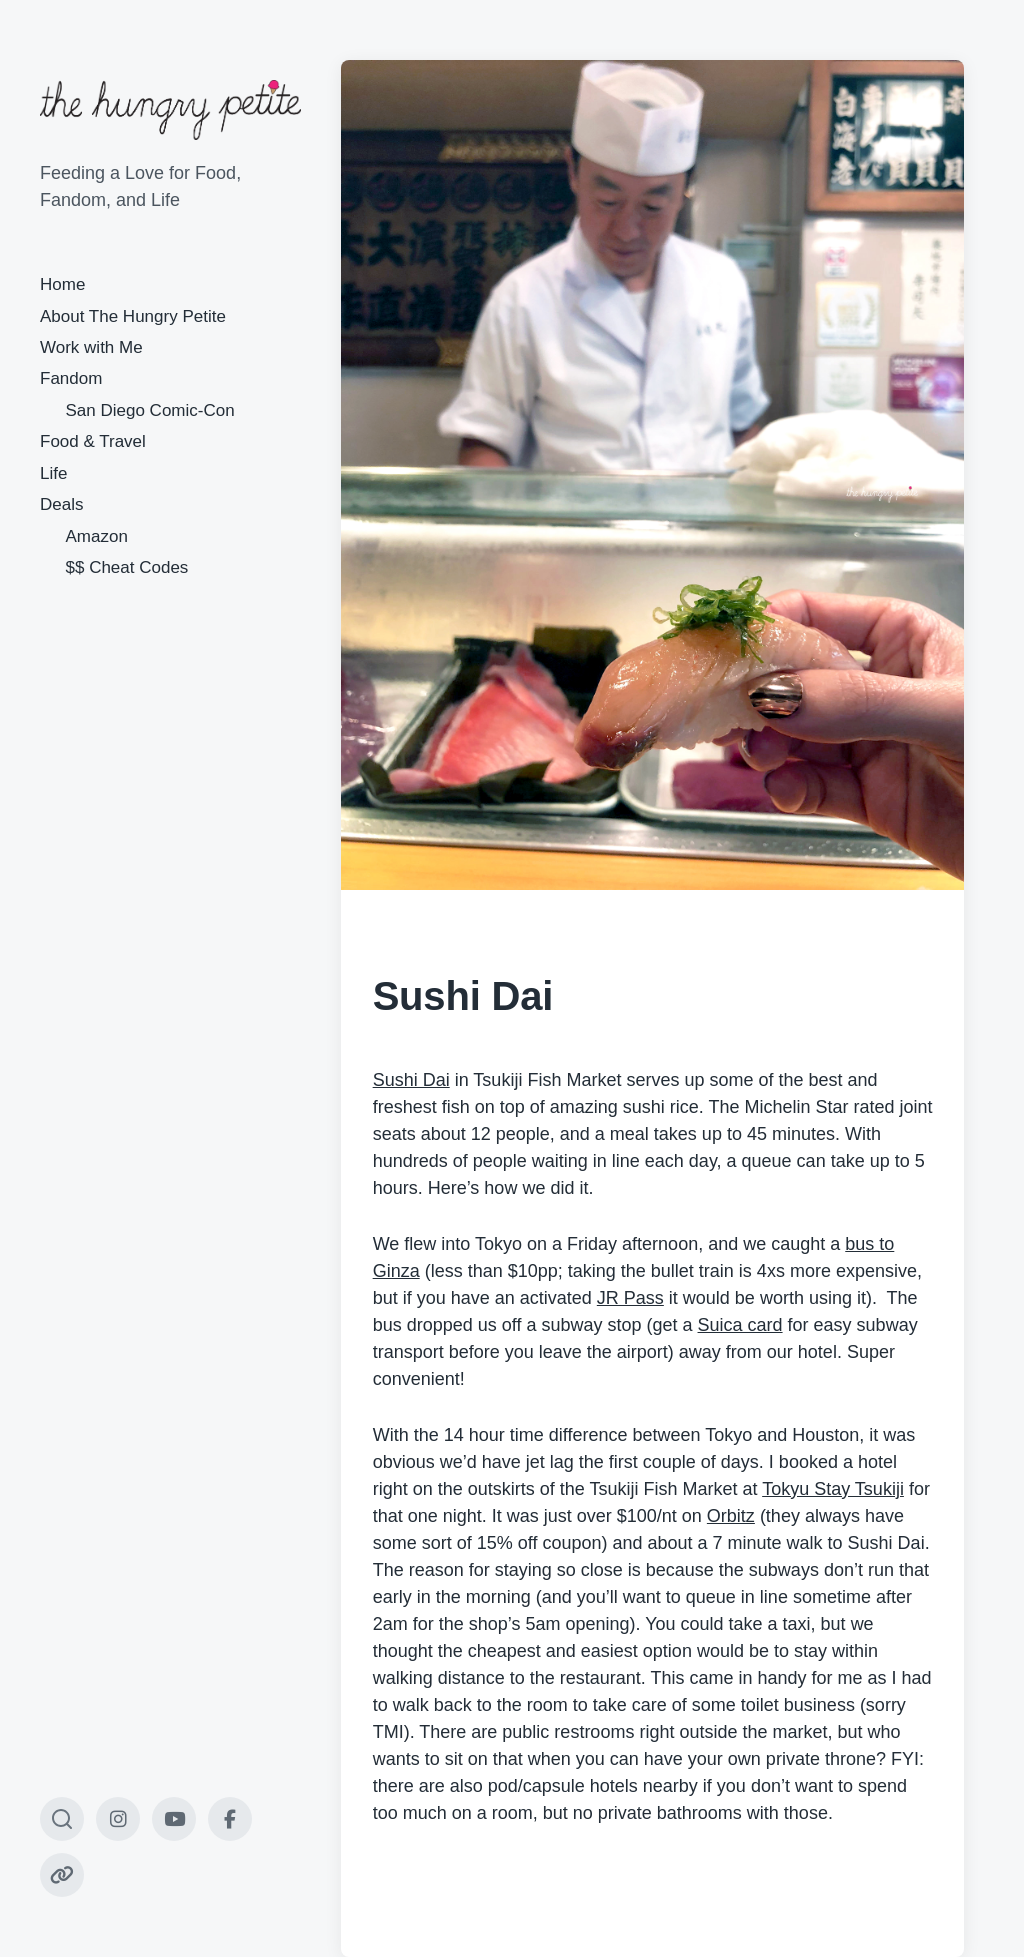 This screenshot has height=1957, width=1024. Describe the element at coordinates (62, 284) in the screenshot. I see `Home` at that location.